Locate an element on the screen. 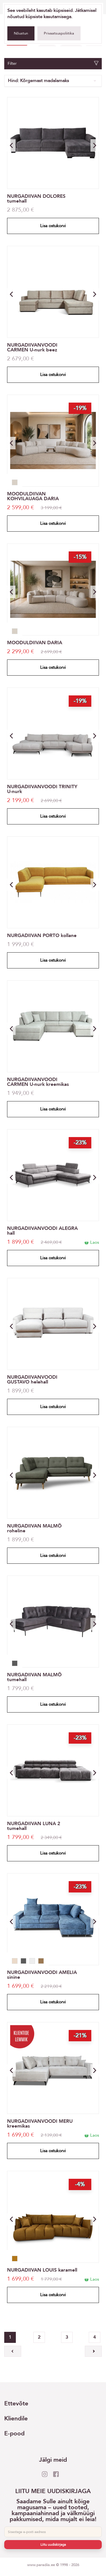 This screenshot has height=2576, width=106. NURGADIIVANVOODI AMELIA sinine is located at coordinates (42, 1975).